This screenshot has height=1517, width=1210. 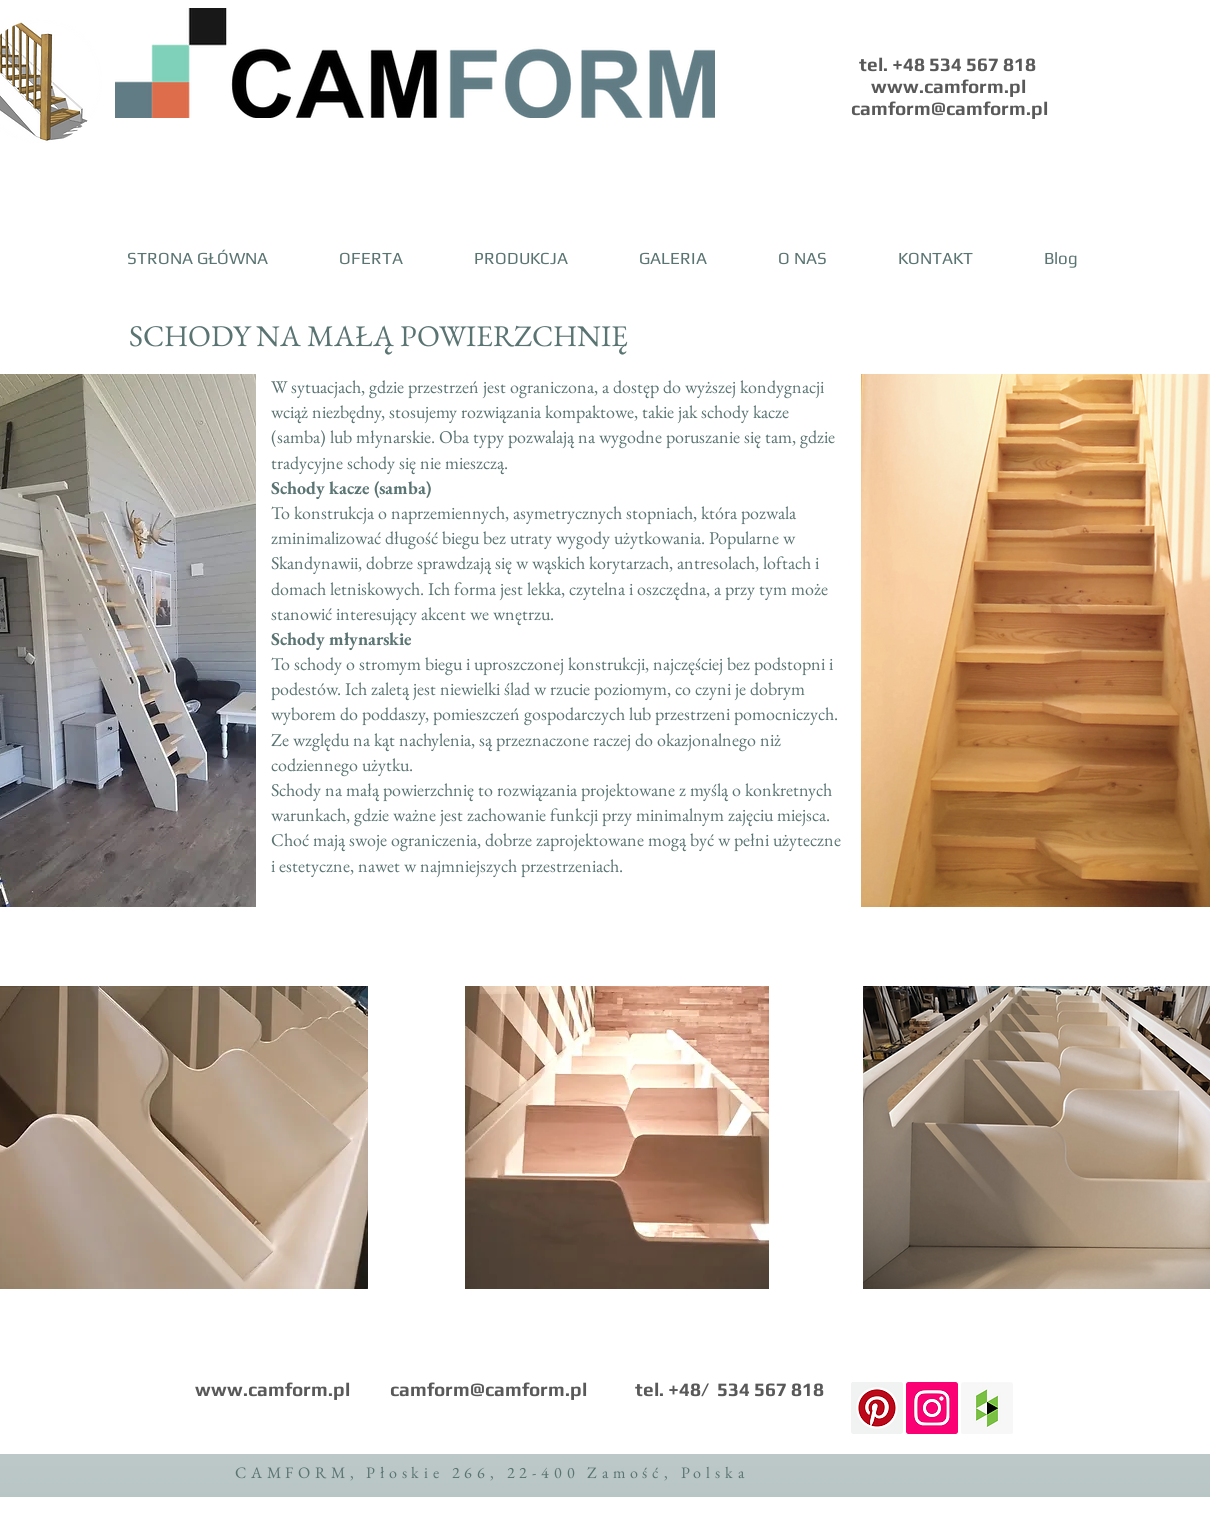 I want to click on [Instagram Social Icon], so click(x=932, y=1408).